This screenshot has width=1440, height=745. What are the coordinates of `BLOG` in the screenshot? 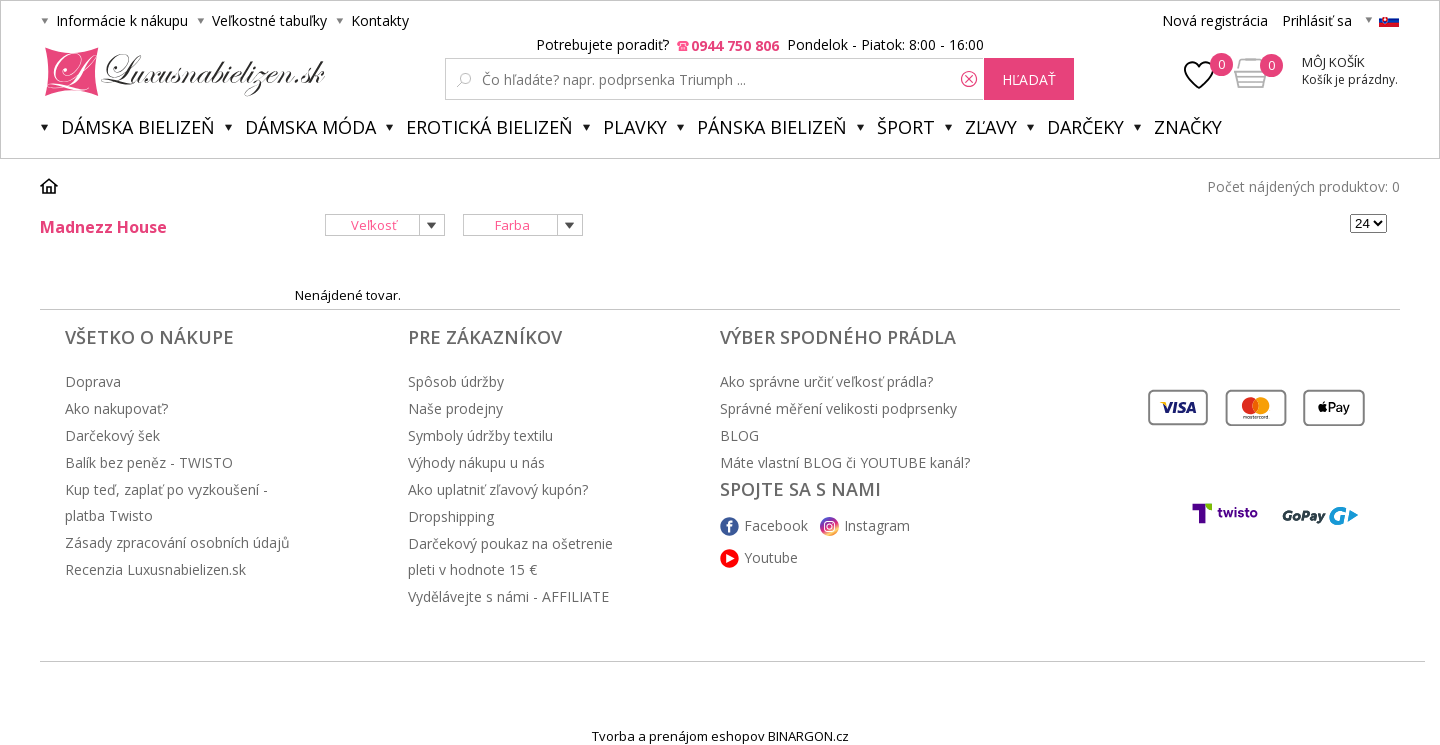 It's located at (739, 435).